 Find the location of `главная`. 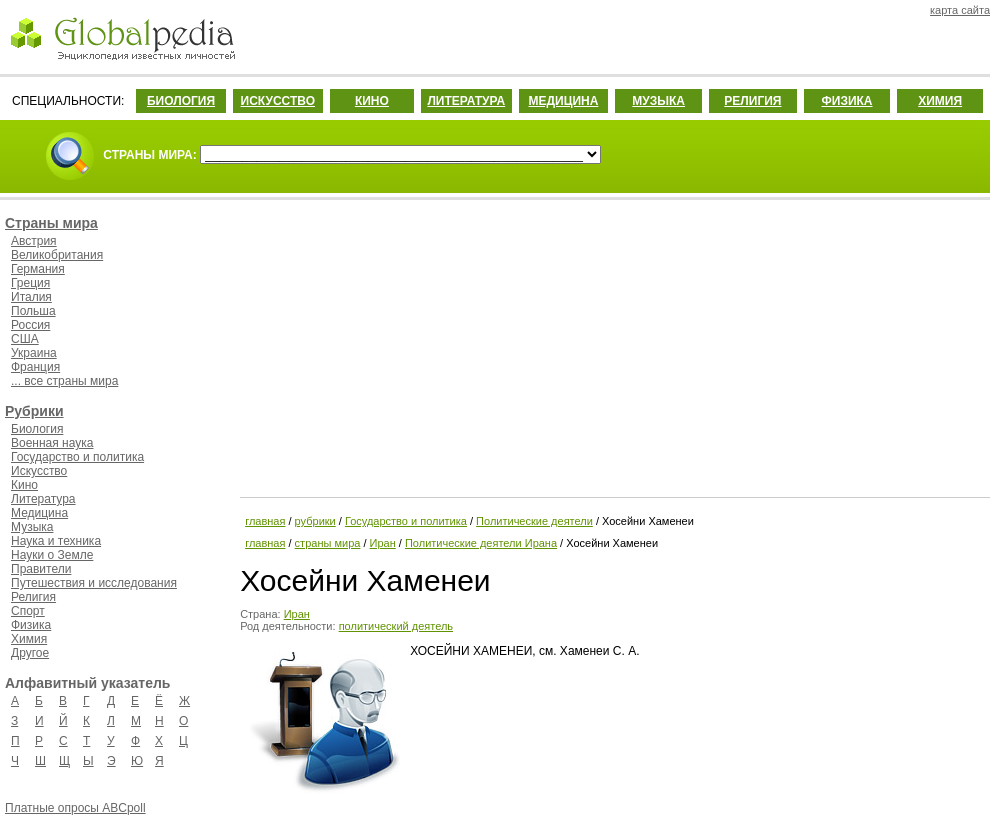

главная is located at coordinates (265, 521).